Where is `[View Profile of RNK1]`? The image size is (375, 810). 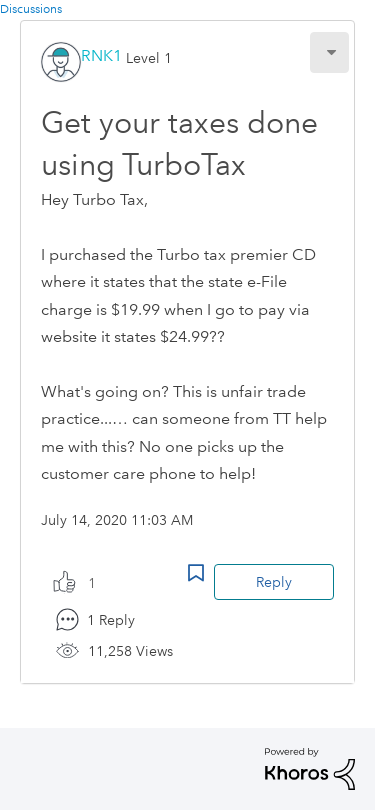 [View Profile of RNK1] is located at coordinates (101, 55).